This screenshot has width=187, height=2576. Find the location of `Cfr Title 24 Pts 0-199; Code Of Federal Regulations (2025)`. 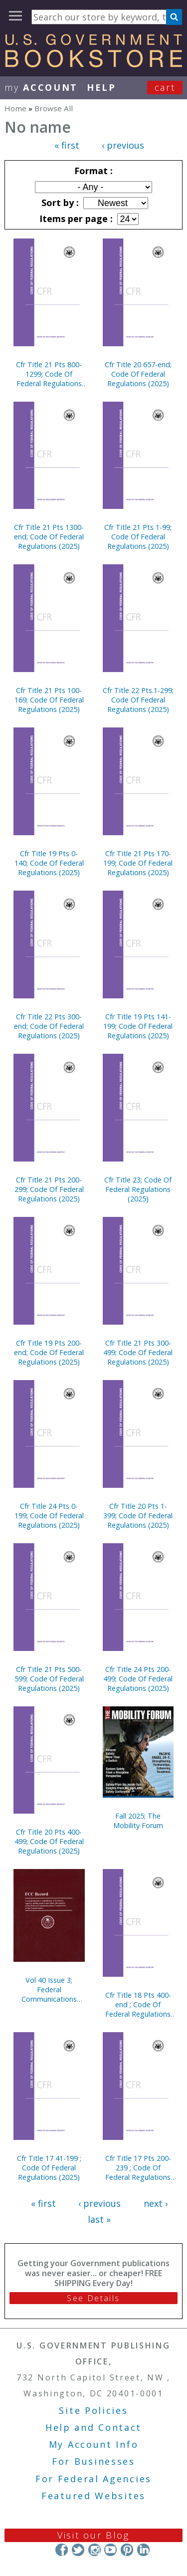

Cfr Title 24 Pts 0-199; Code Of Federal Regulations (2025) is located at coordinates (49, 1515).